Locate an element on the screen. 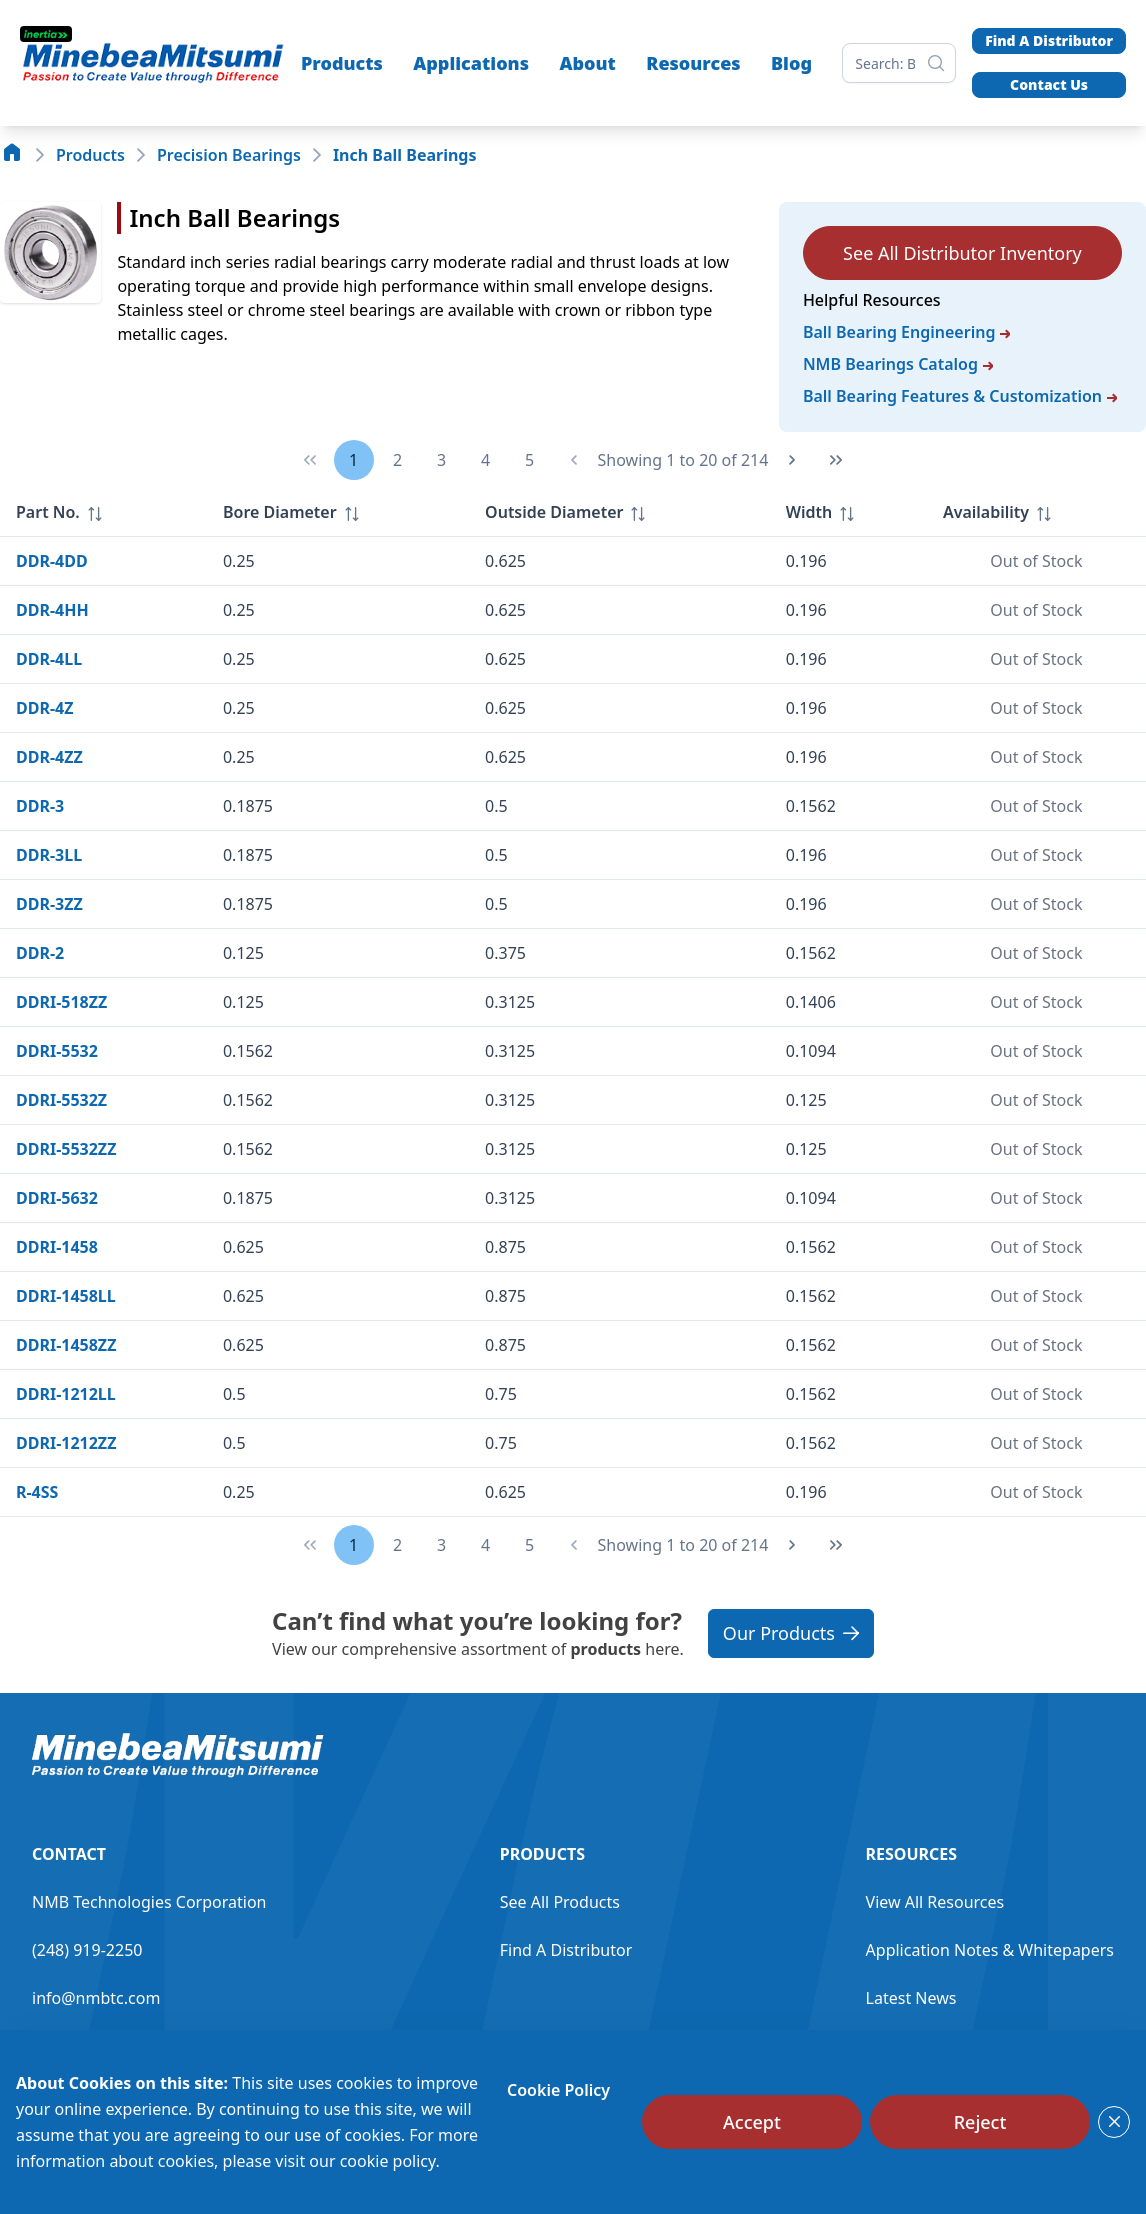 The image size is (1146, 2214). Ball Bearing Features & Customization is located at coordinates (960, 396).